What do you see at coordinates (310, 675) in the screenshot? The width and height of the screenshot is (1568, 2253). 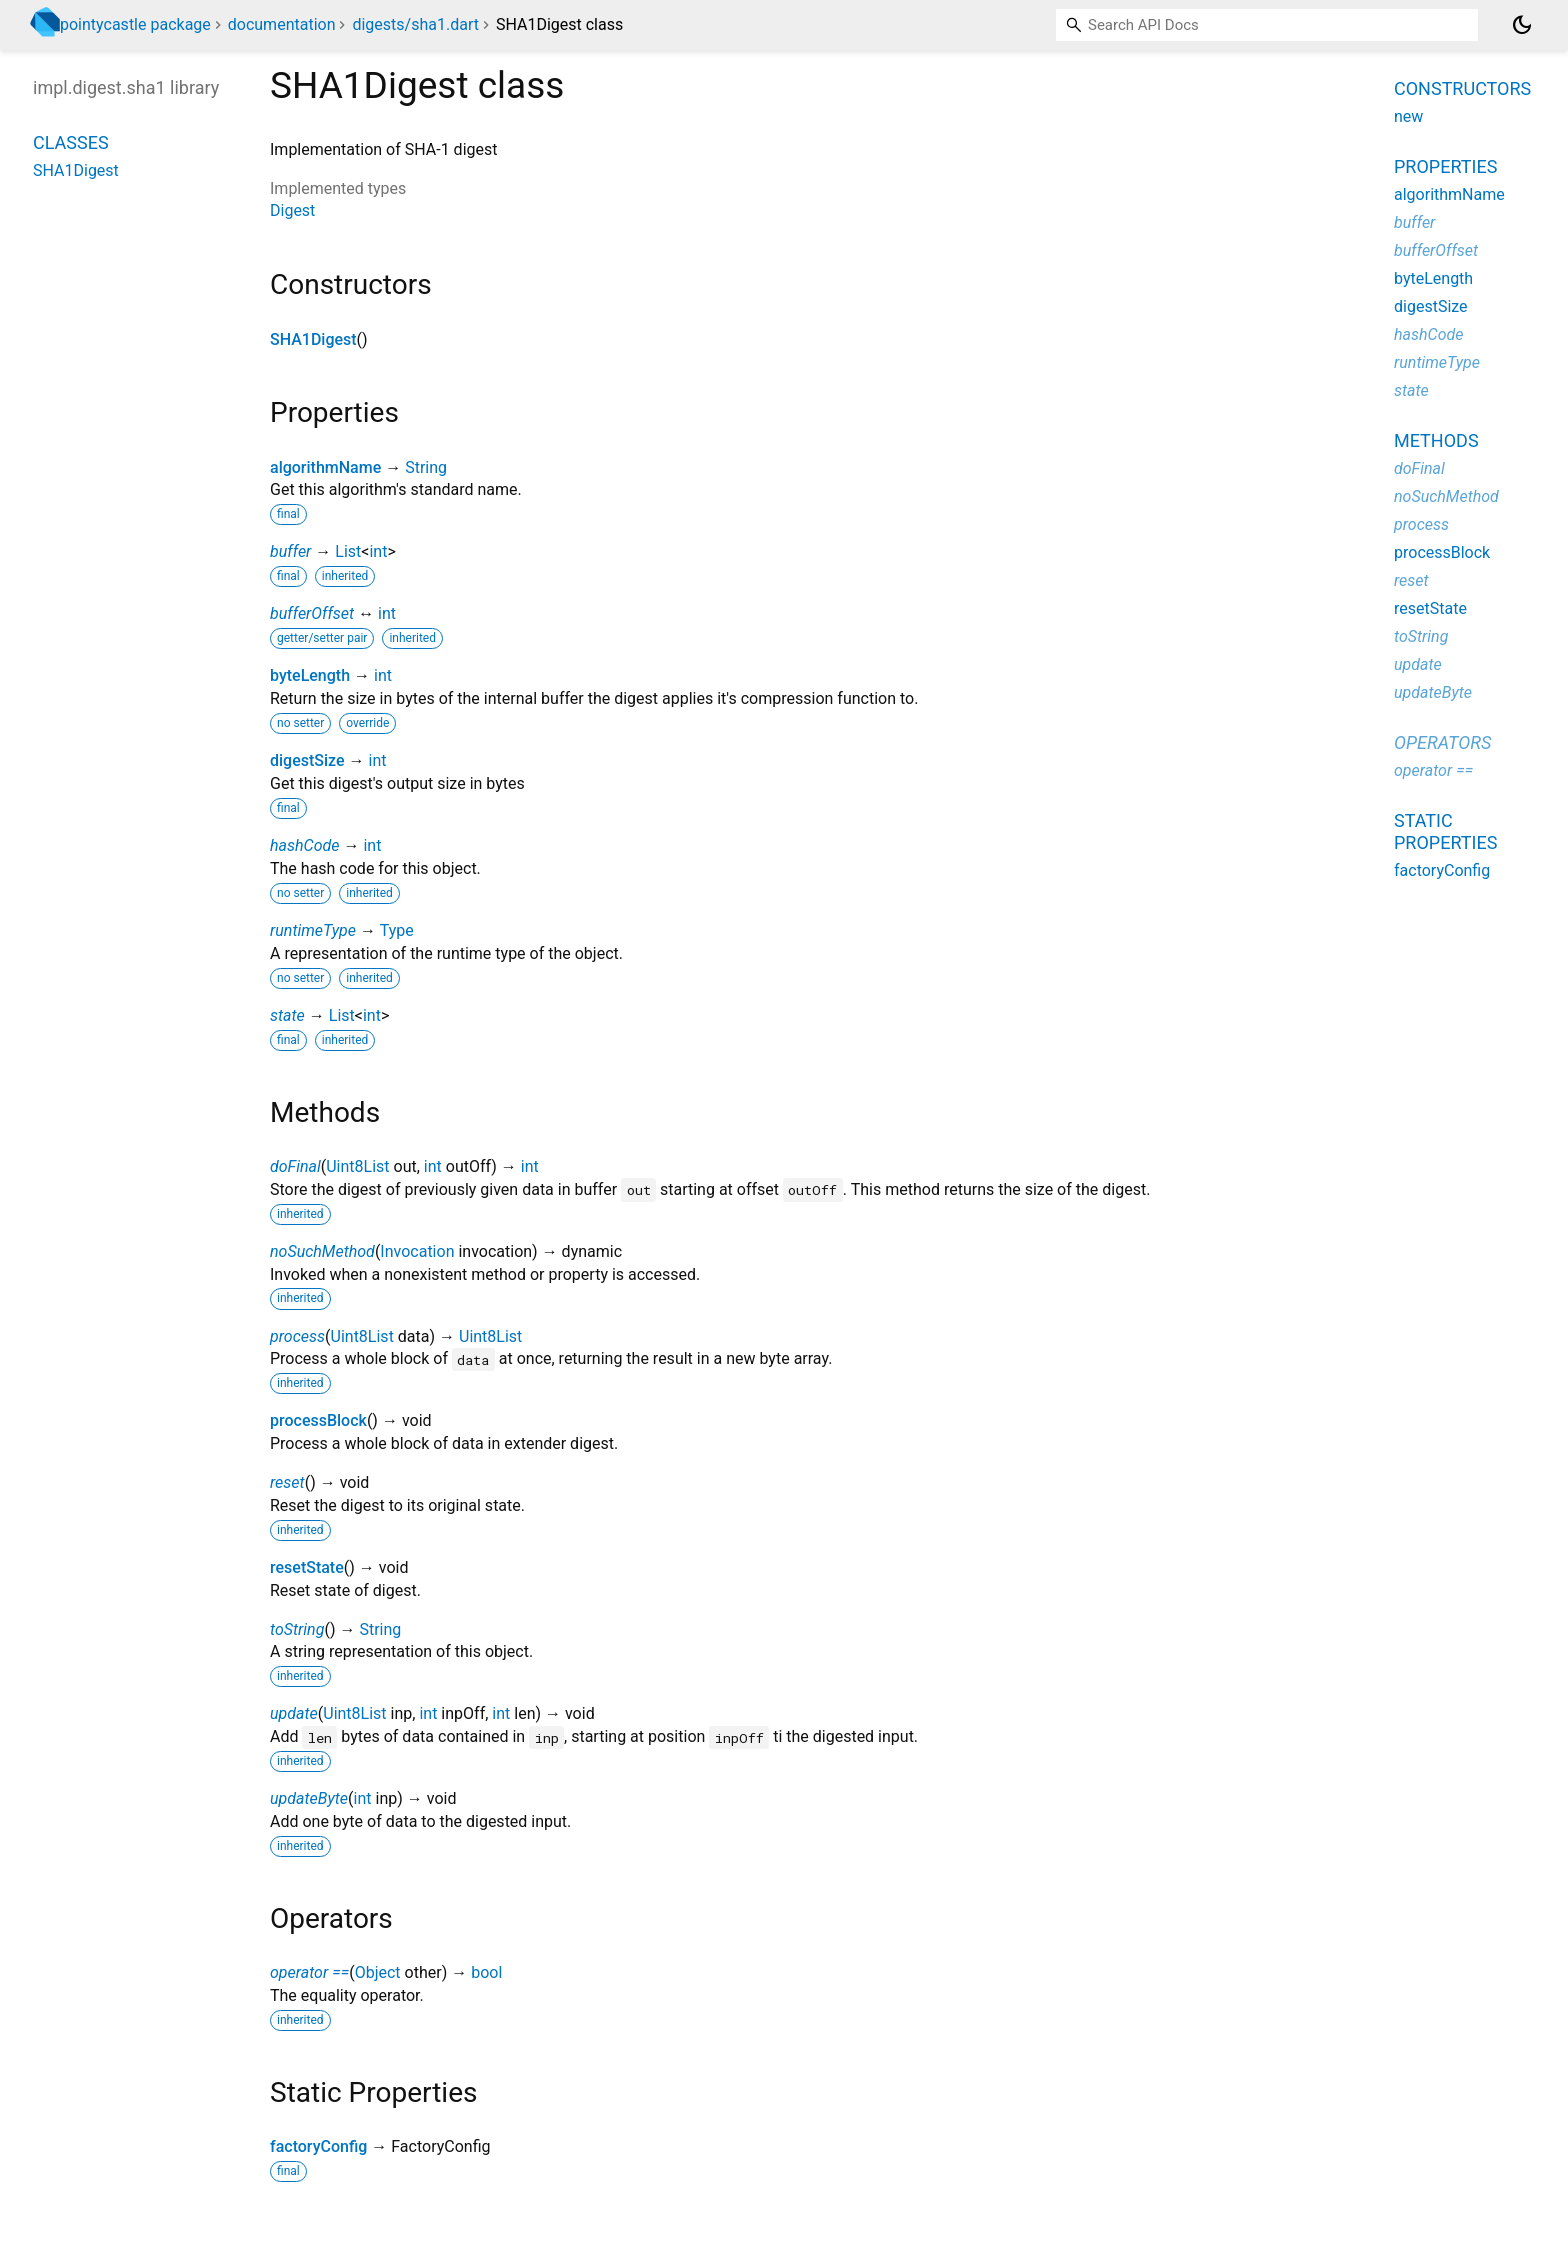 I see `byteLength` at bounding box center [310, 675].